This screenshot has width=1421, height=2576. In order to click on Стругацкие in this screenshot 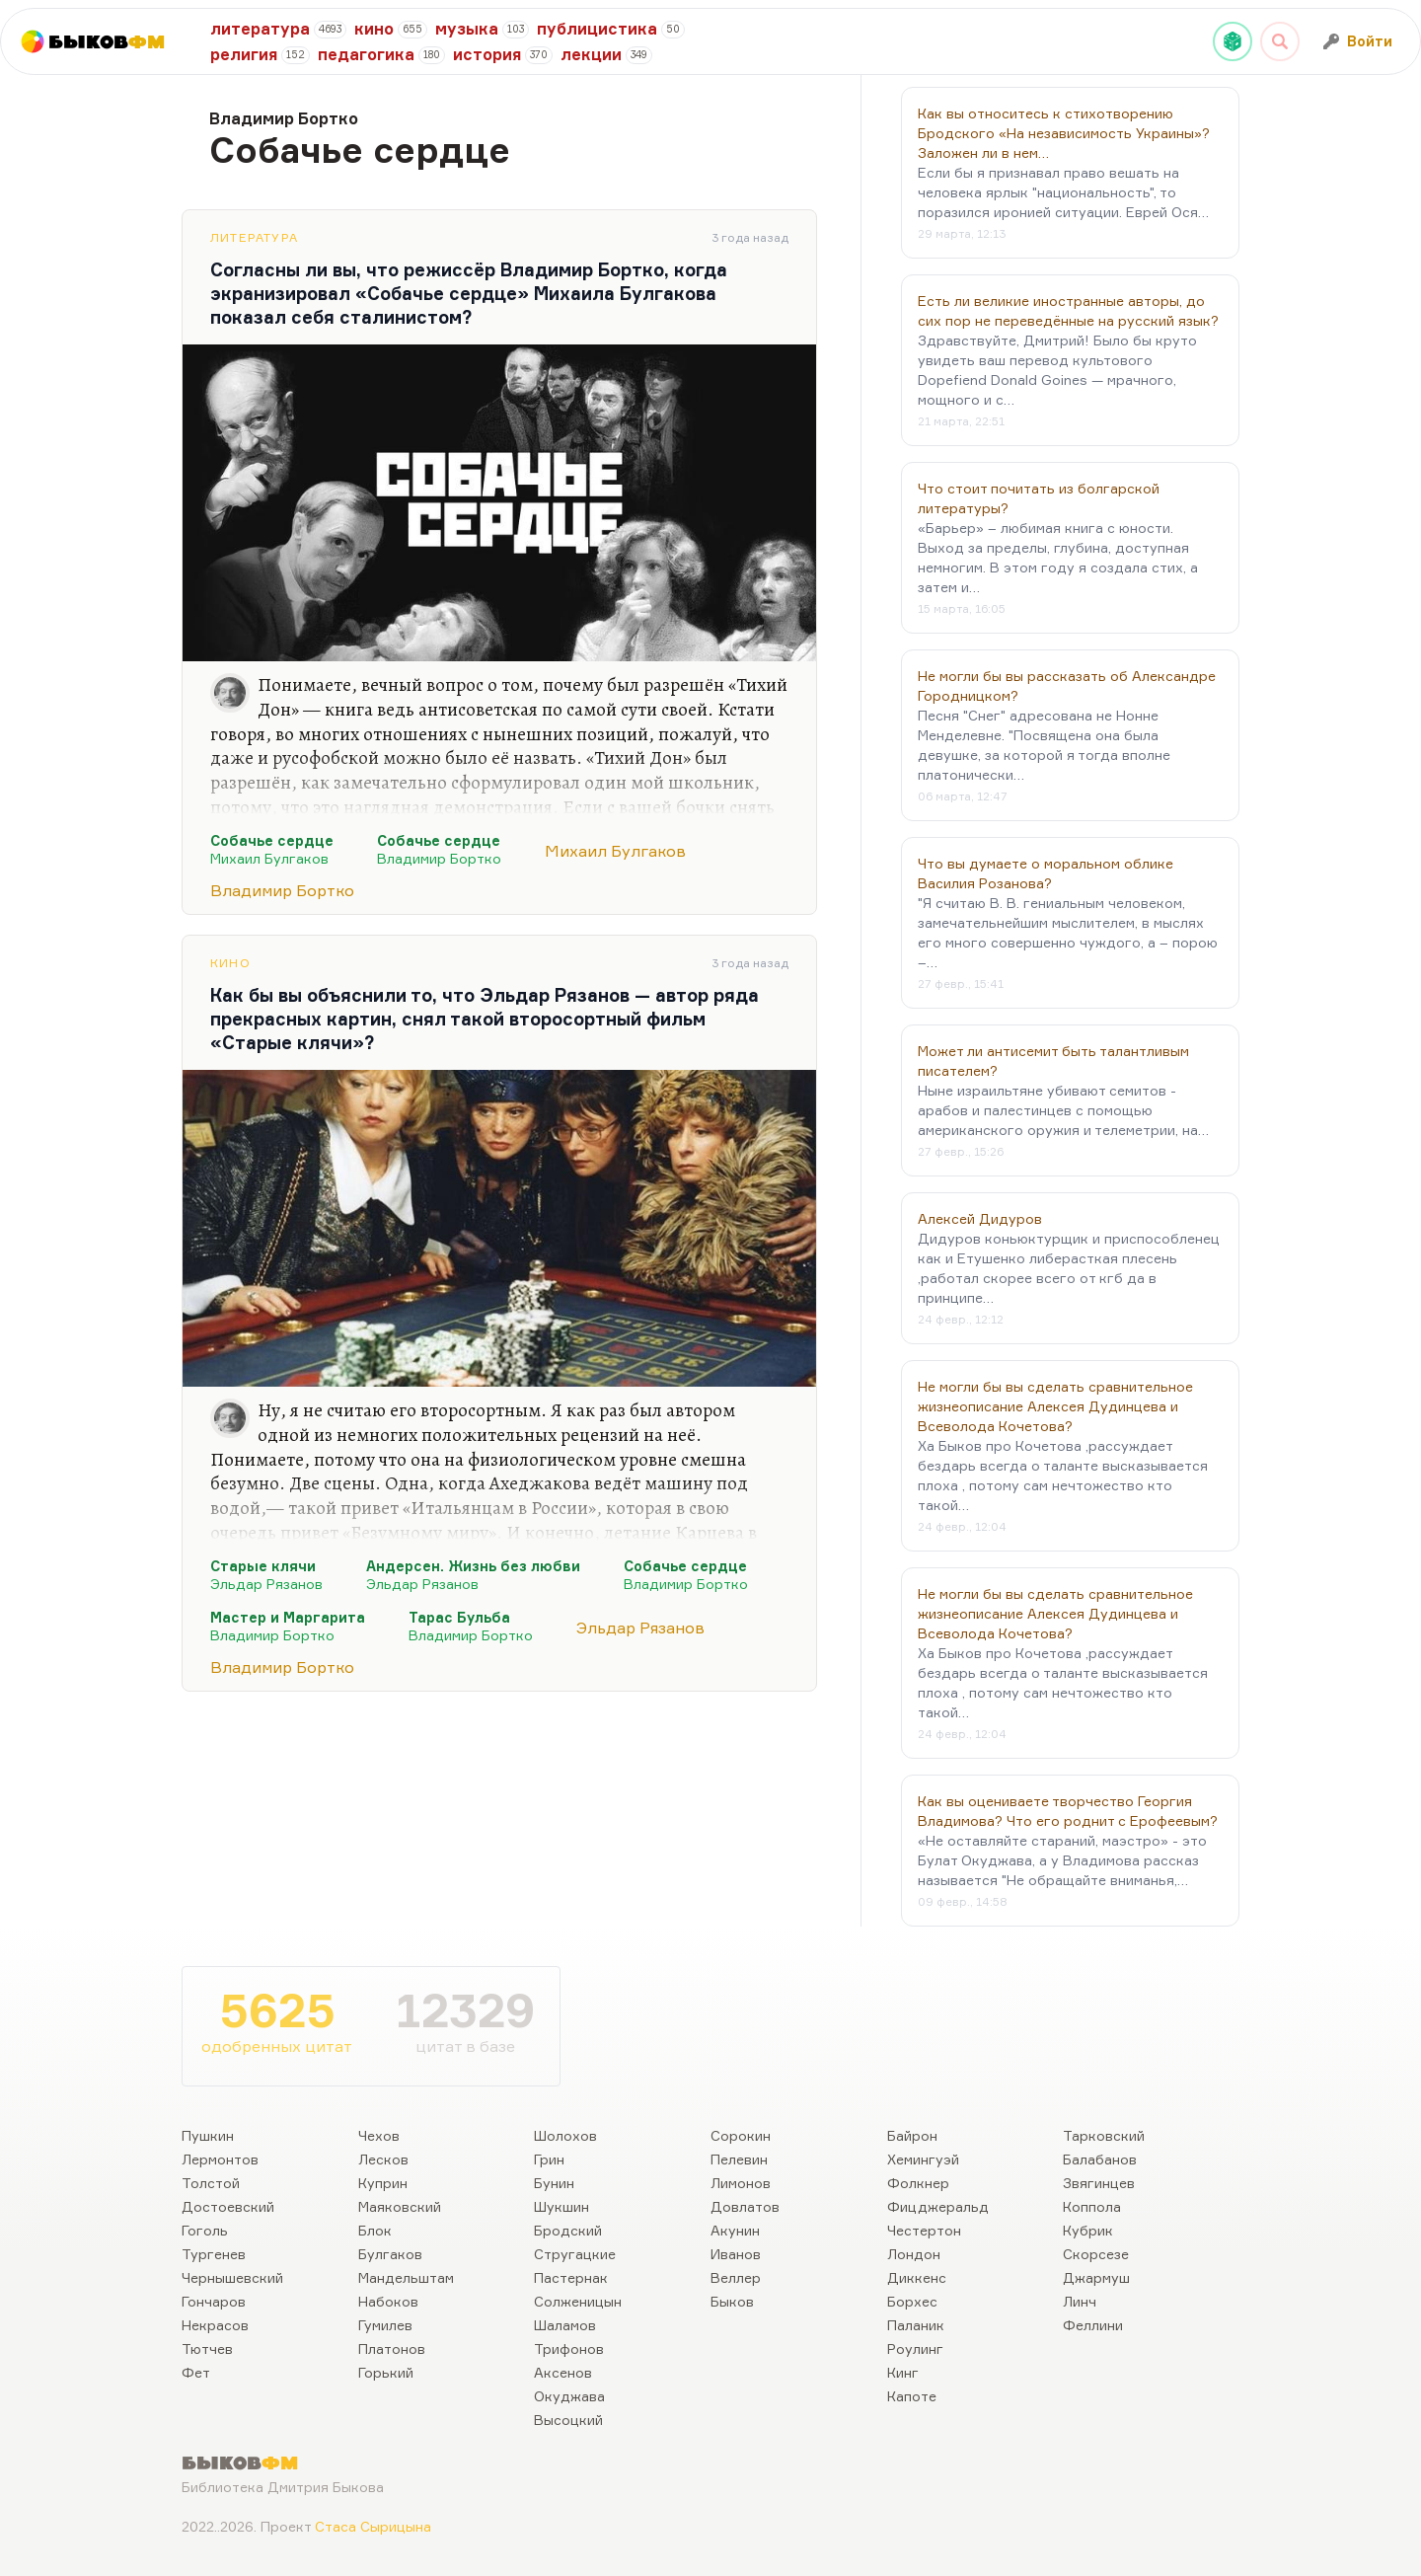, I will do `click(575, 2253)`.